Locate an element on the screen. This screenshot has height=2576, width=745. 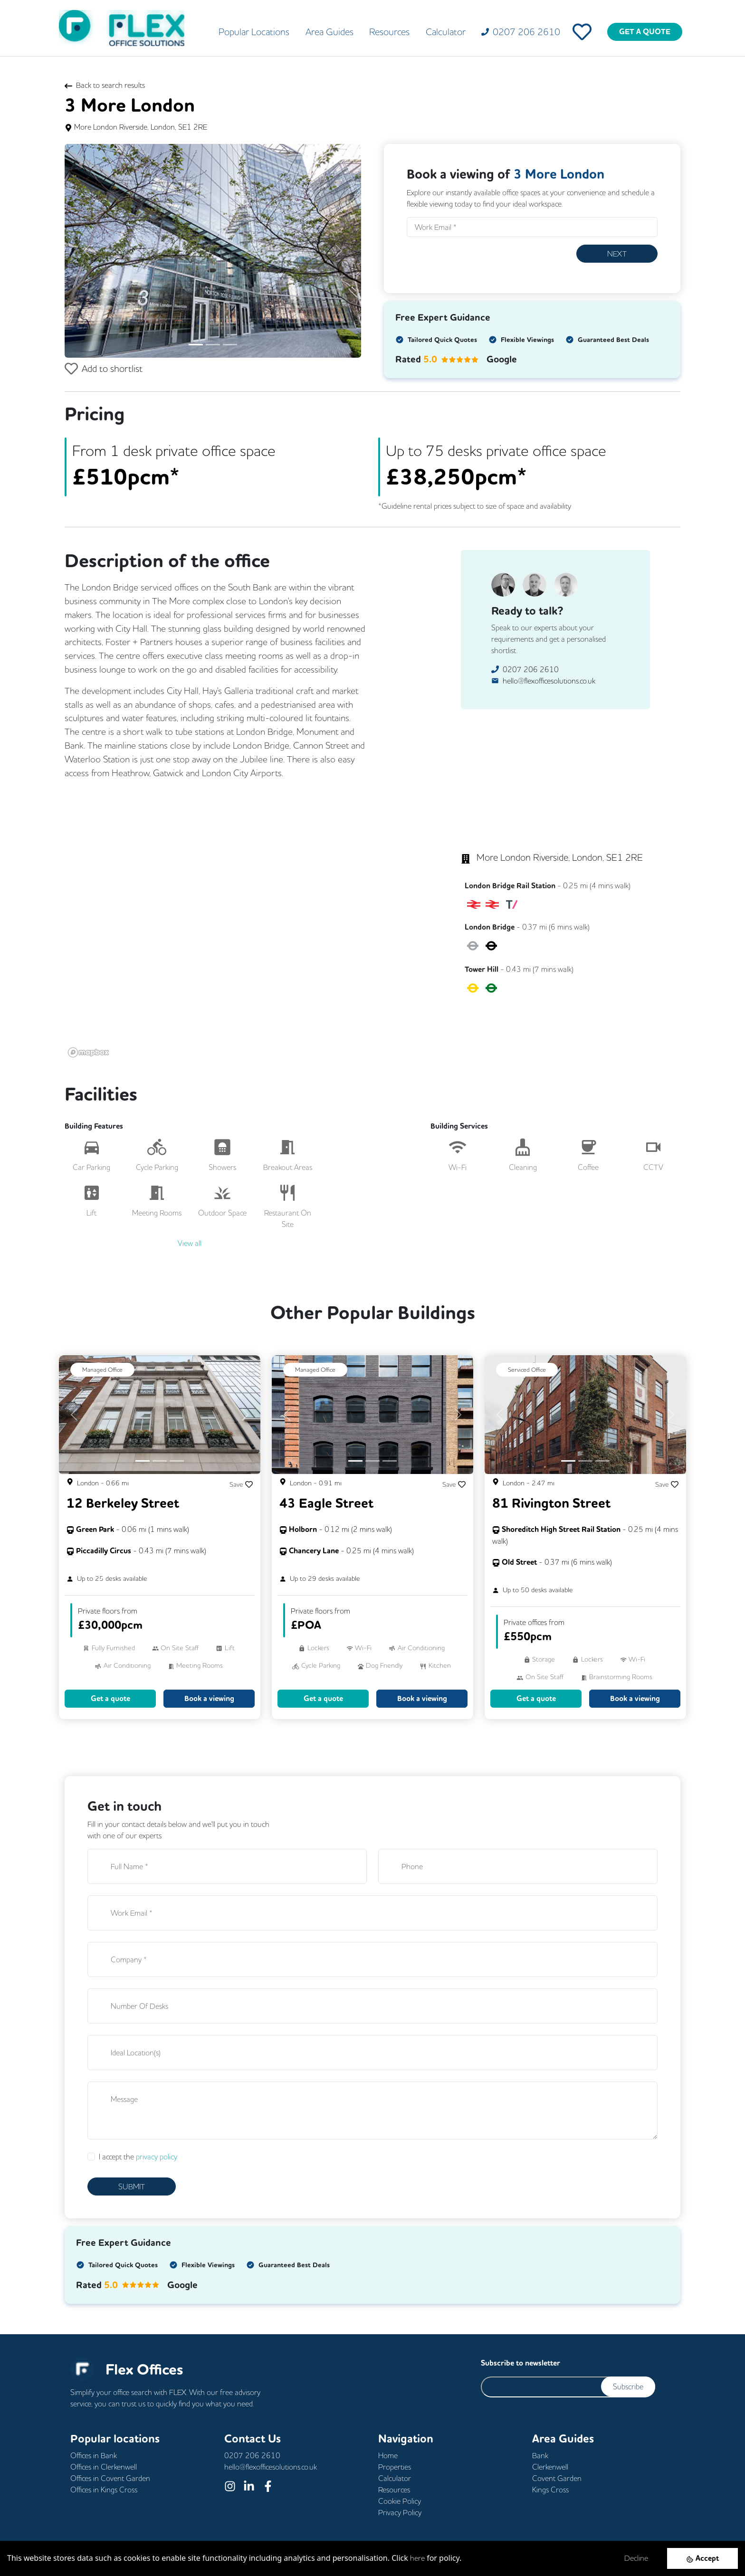
Covent Garden is located at coordinates (557, 2478).